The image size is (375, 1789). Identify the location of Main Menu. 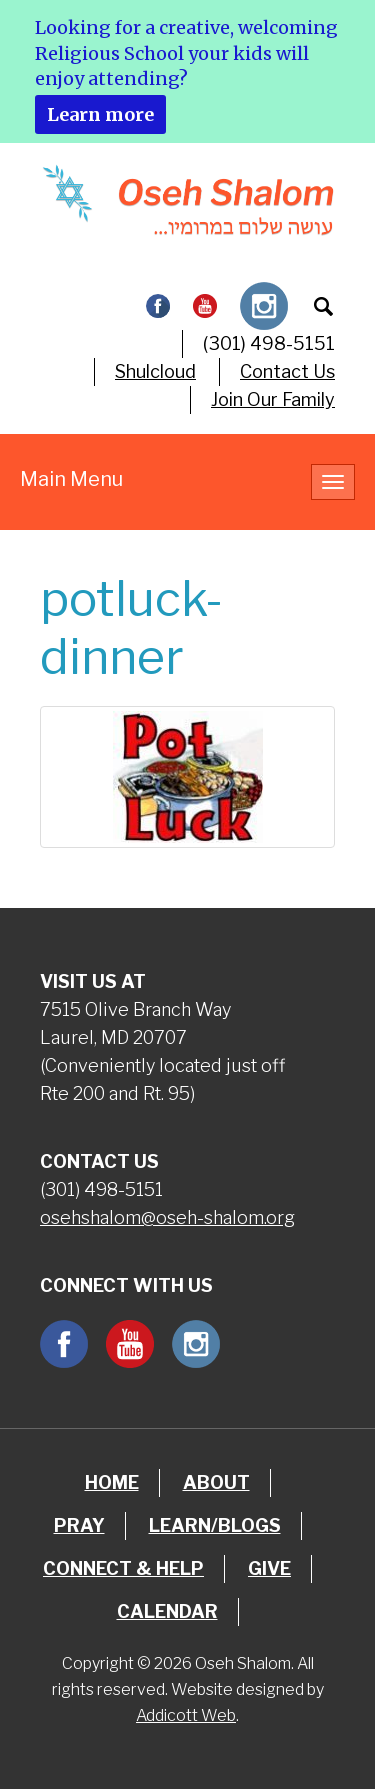
(71, 479).